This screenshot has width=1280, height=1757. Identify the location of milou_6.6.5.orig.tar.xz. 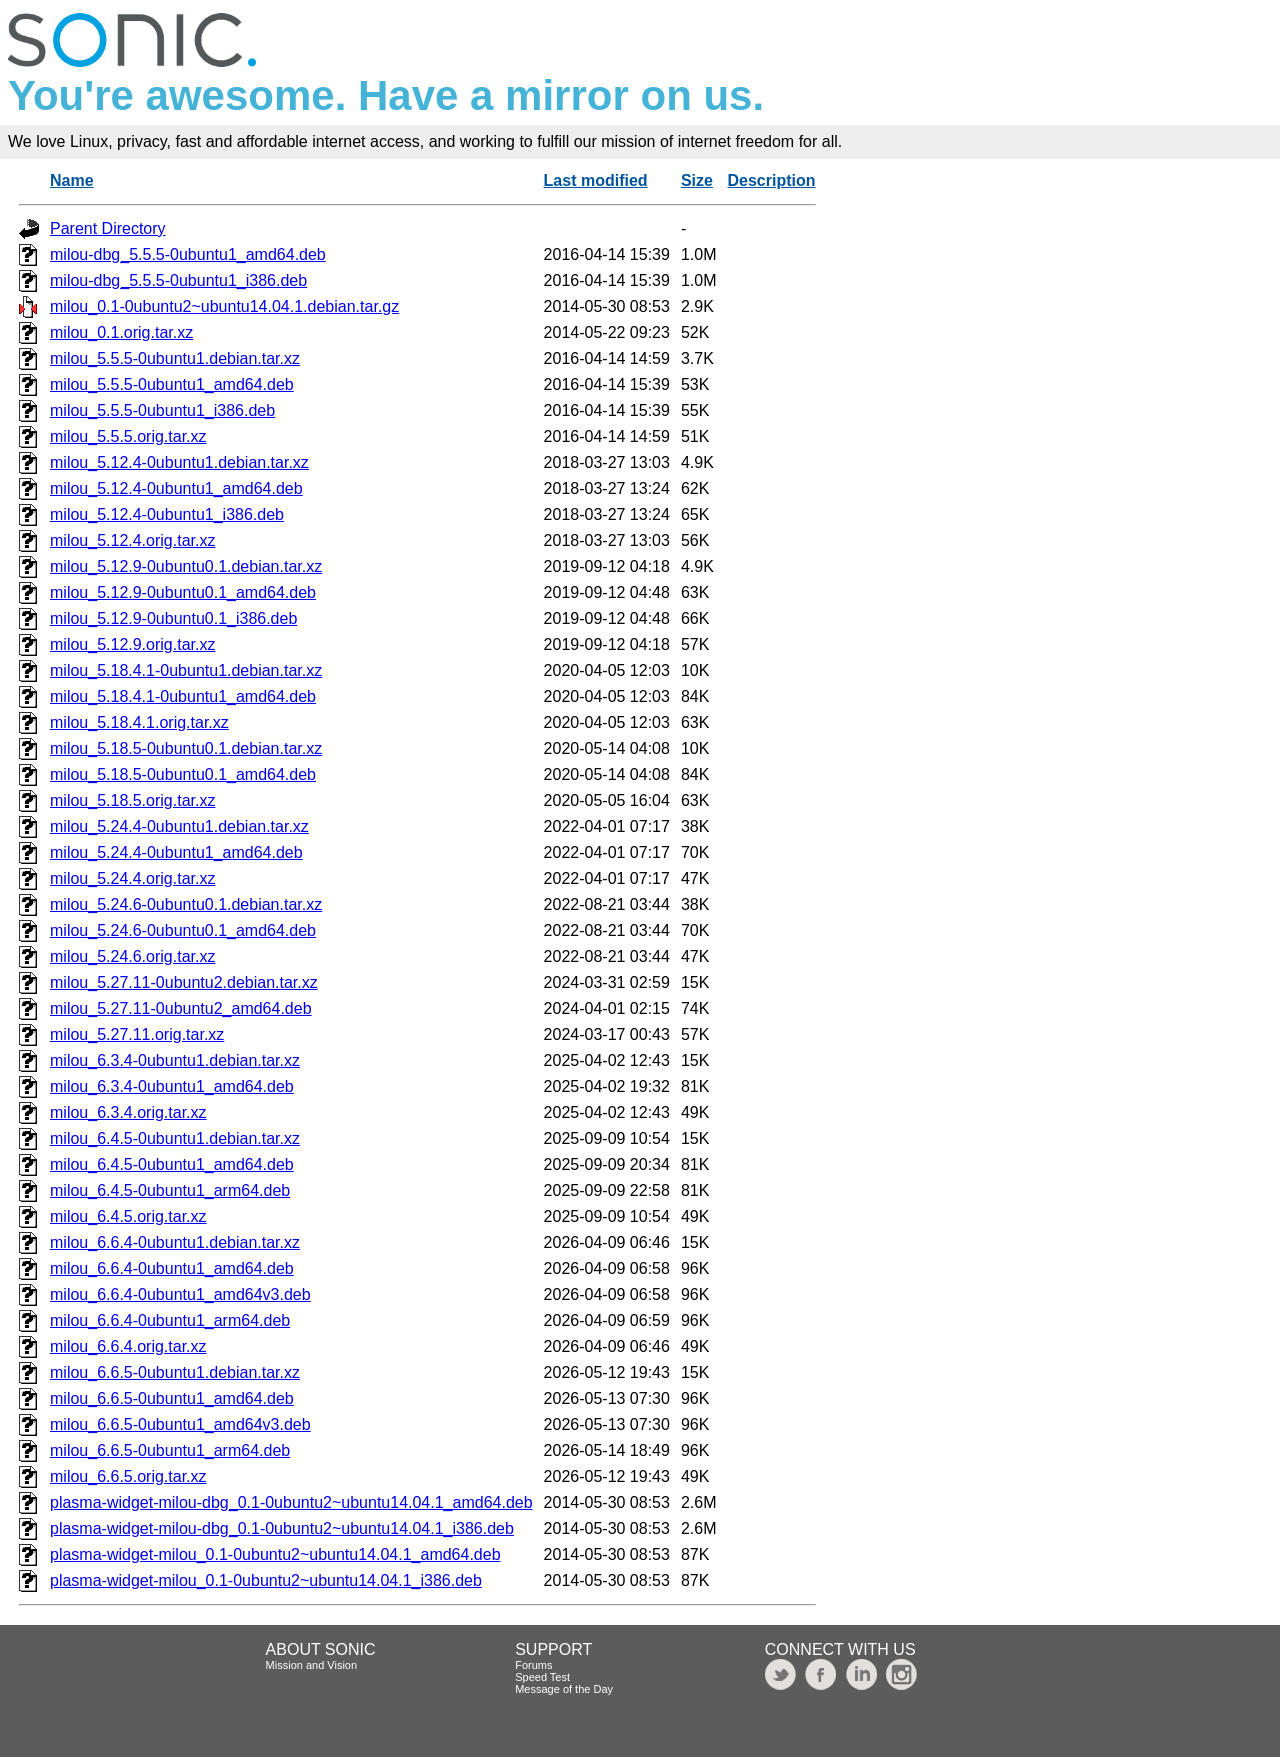
(128, 1476).